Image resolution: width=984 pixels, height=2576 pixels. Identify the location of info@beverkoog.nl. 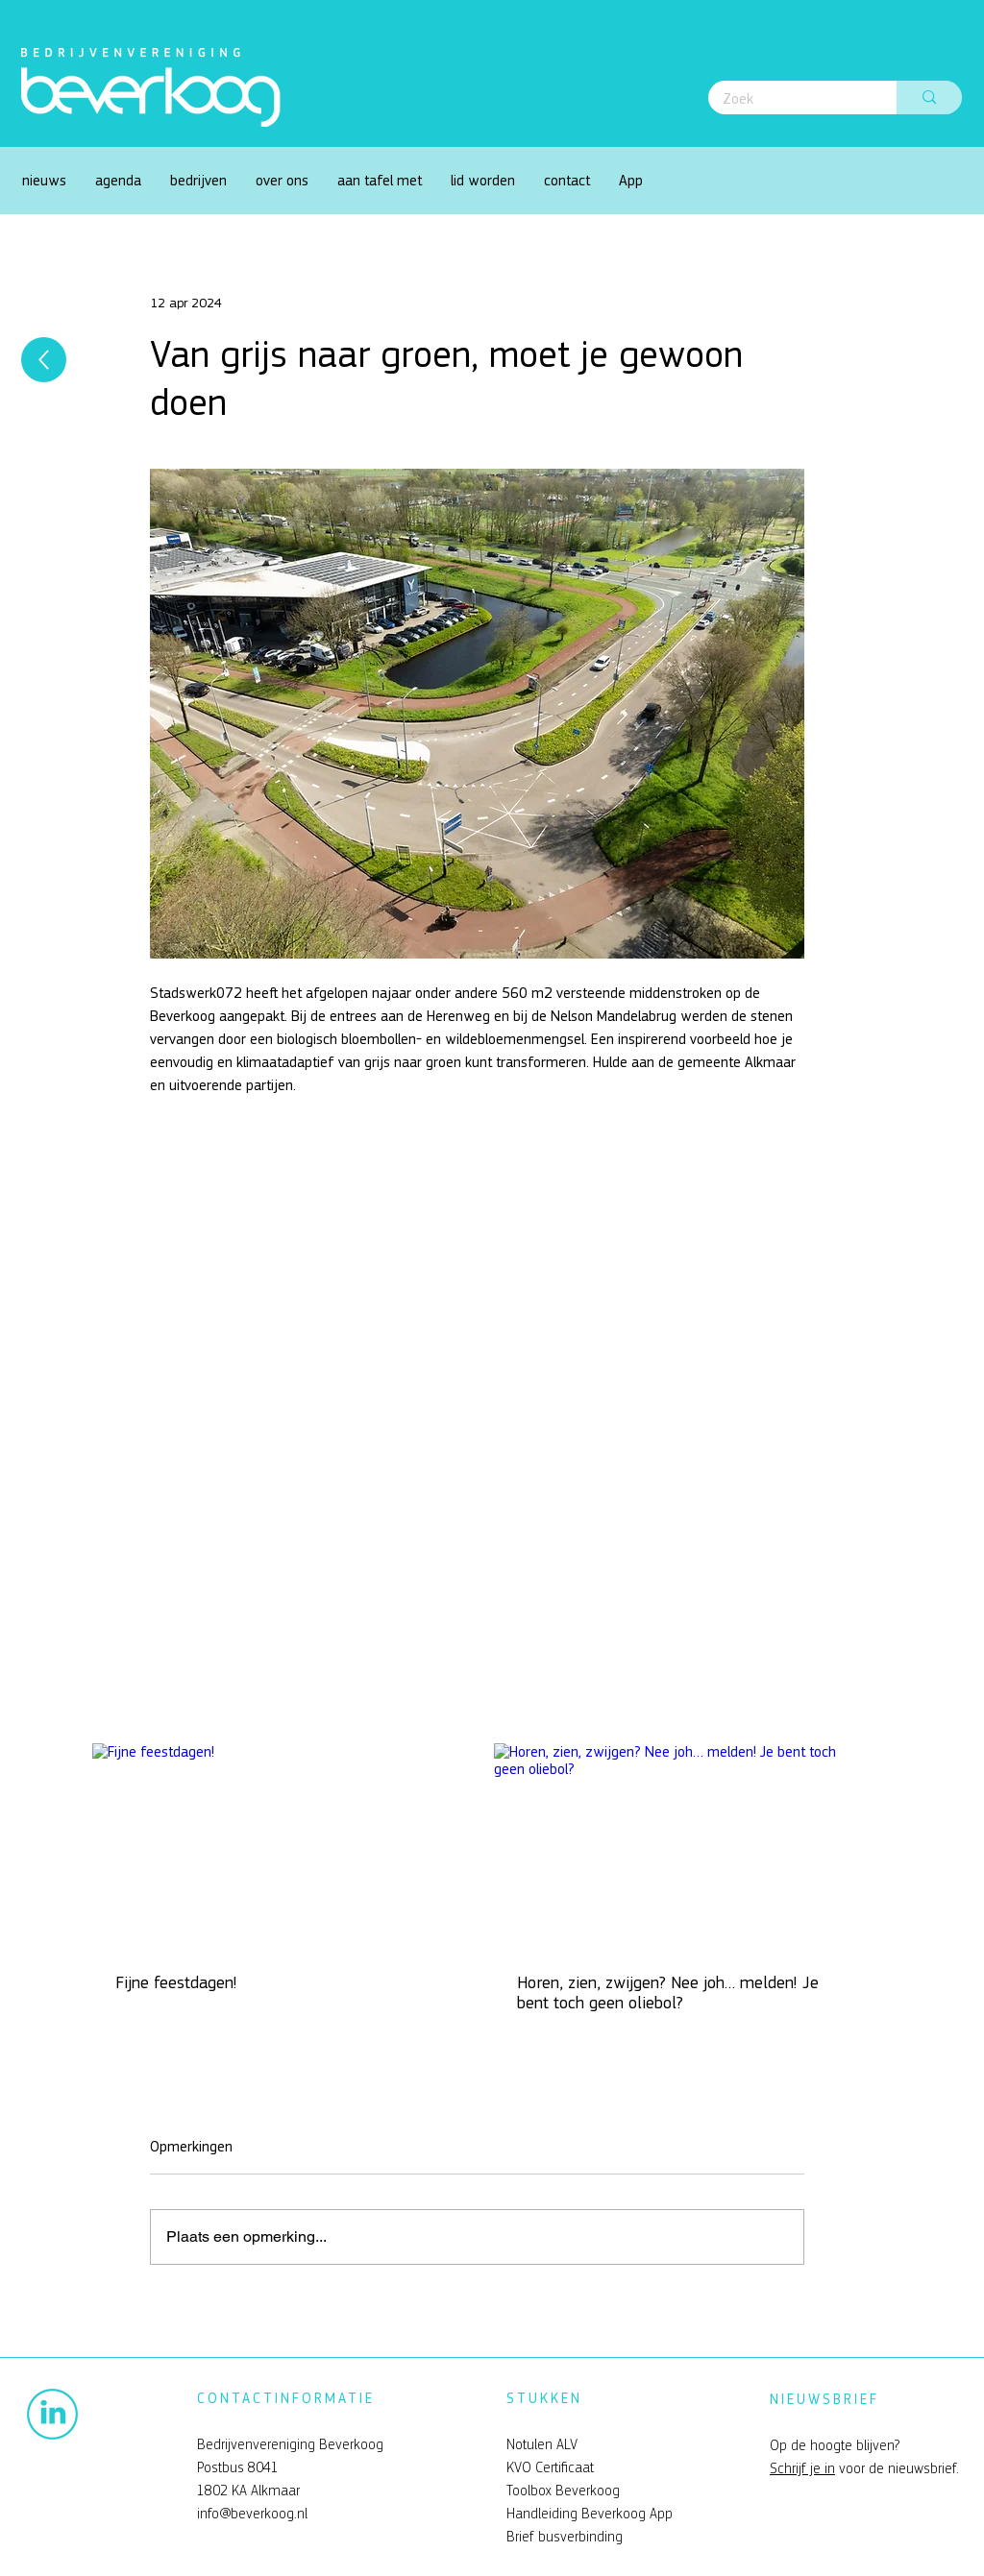
(252, 2513).